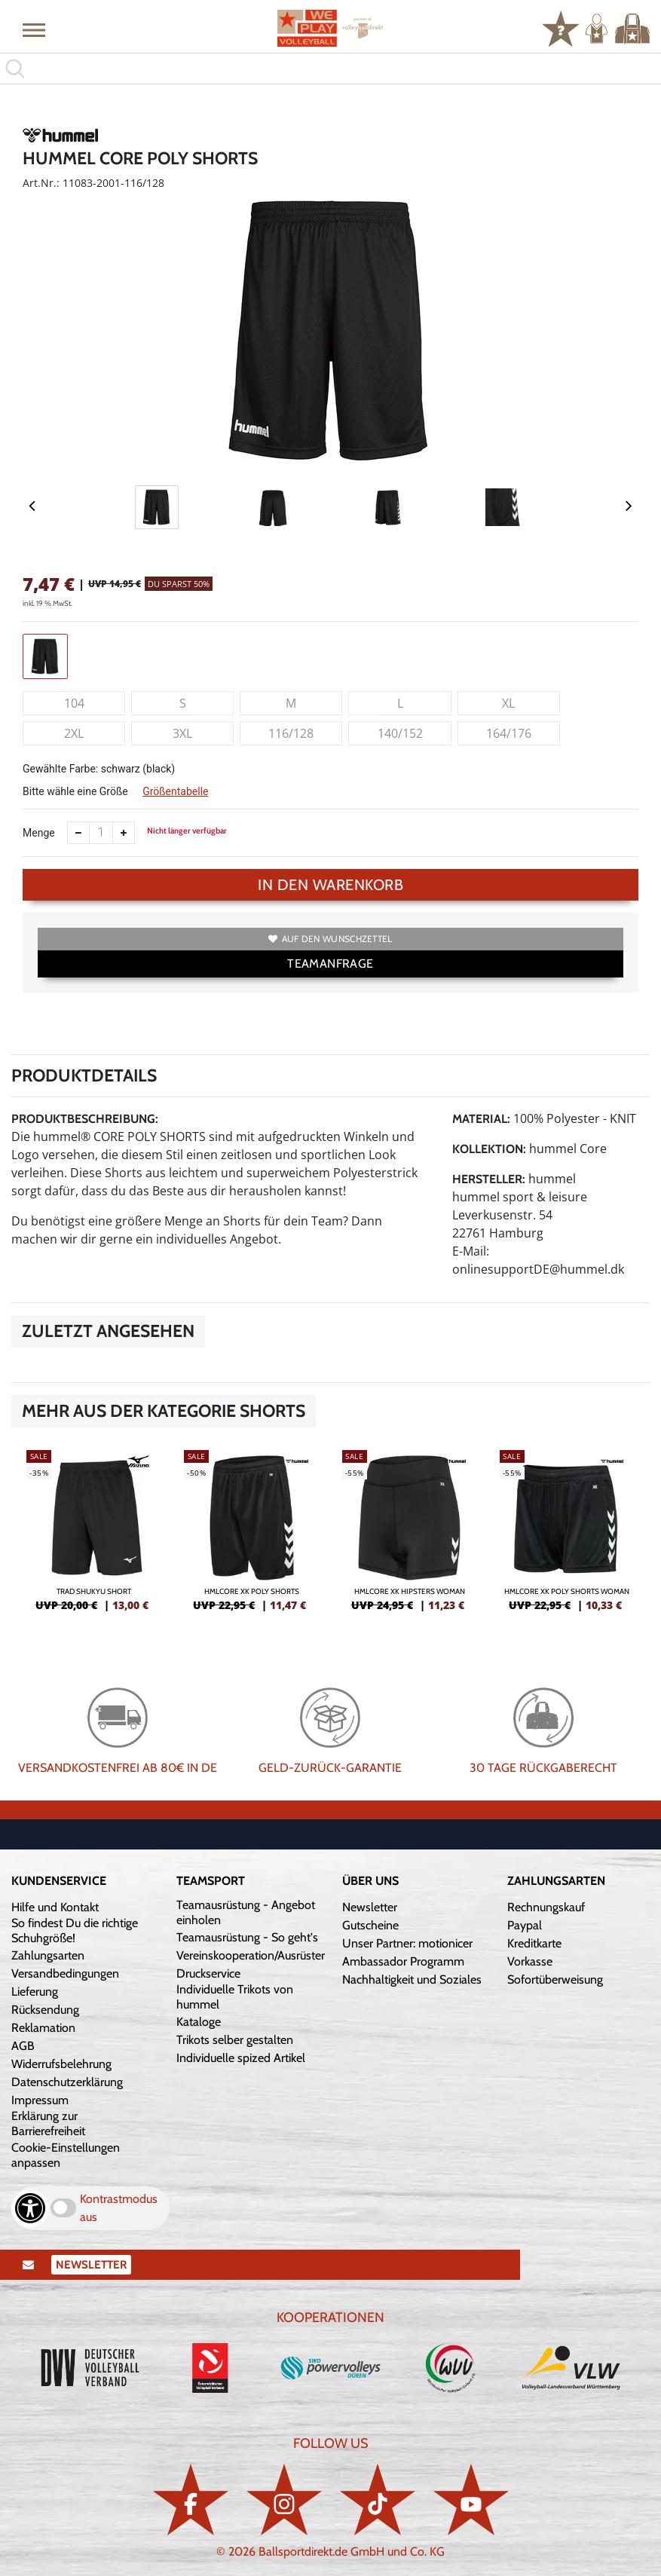  Describe the element at coordinates (78, 832) in the screenshot. I see `[Anzahl verkleinern]` at that location.